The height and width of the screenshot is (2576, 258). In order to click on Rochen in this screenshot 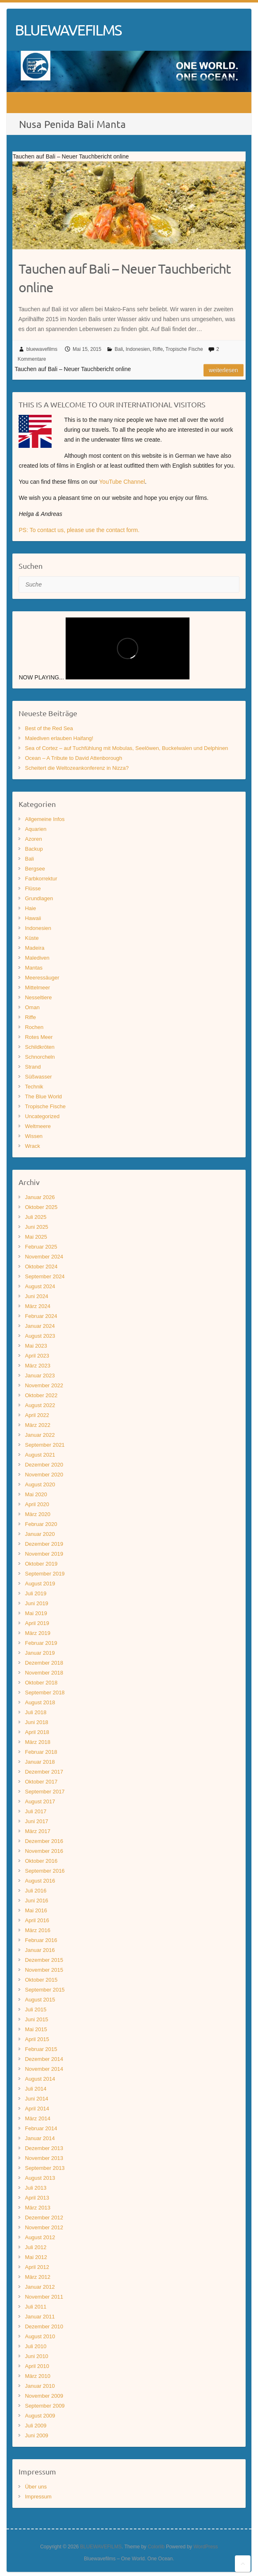, I will do `click(34, 1027)`.